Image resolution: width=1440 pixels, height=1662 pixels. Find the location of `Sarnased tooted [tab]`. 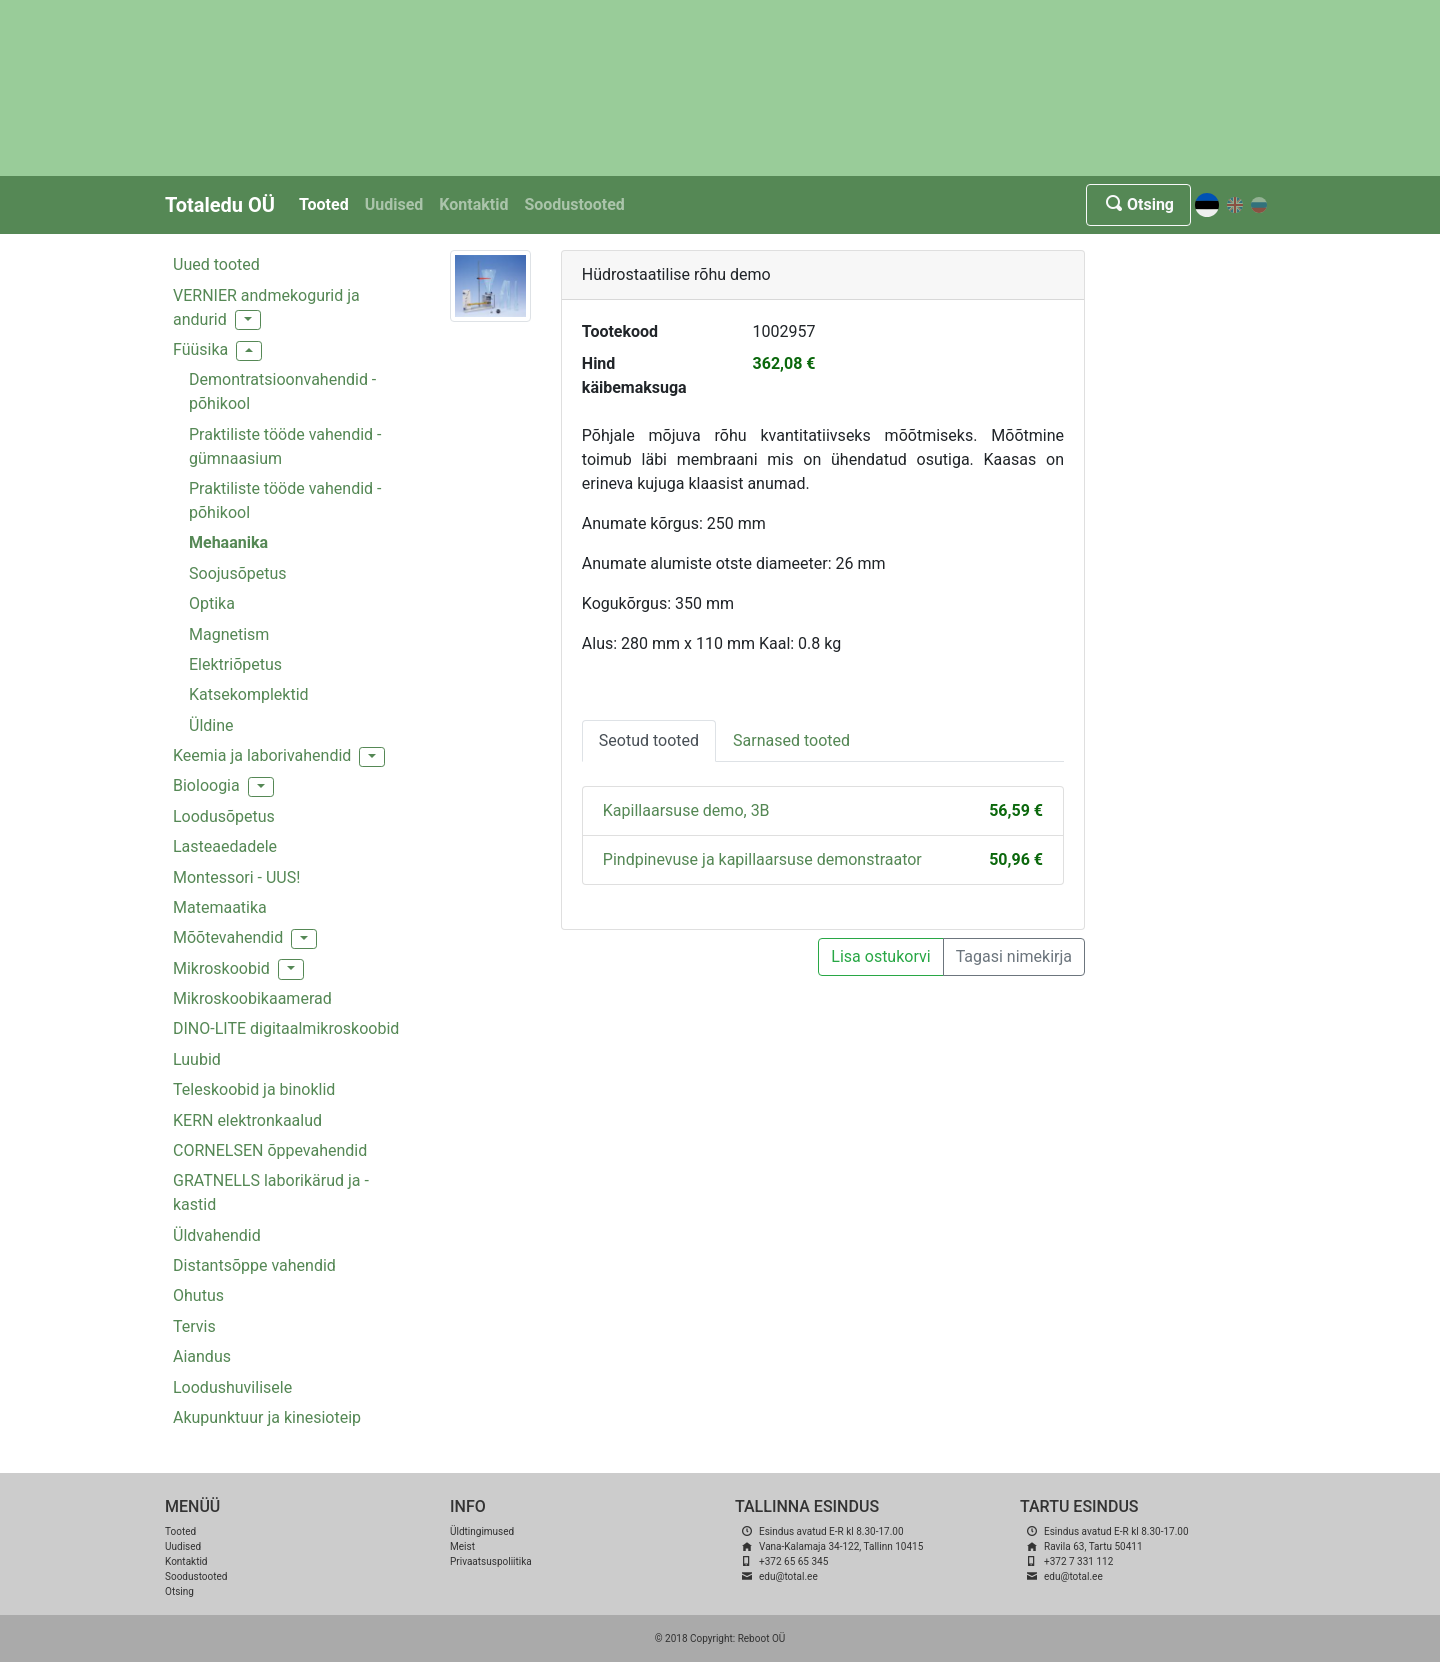

Sarnased tooted [tab] is located at coordinates (791, 740).